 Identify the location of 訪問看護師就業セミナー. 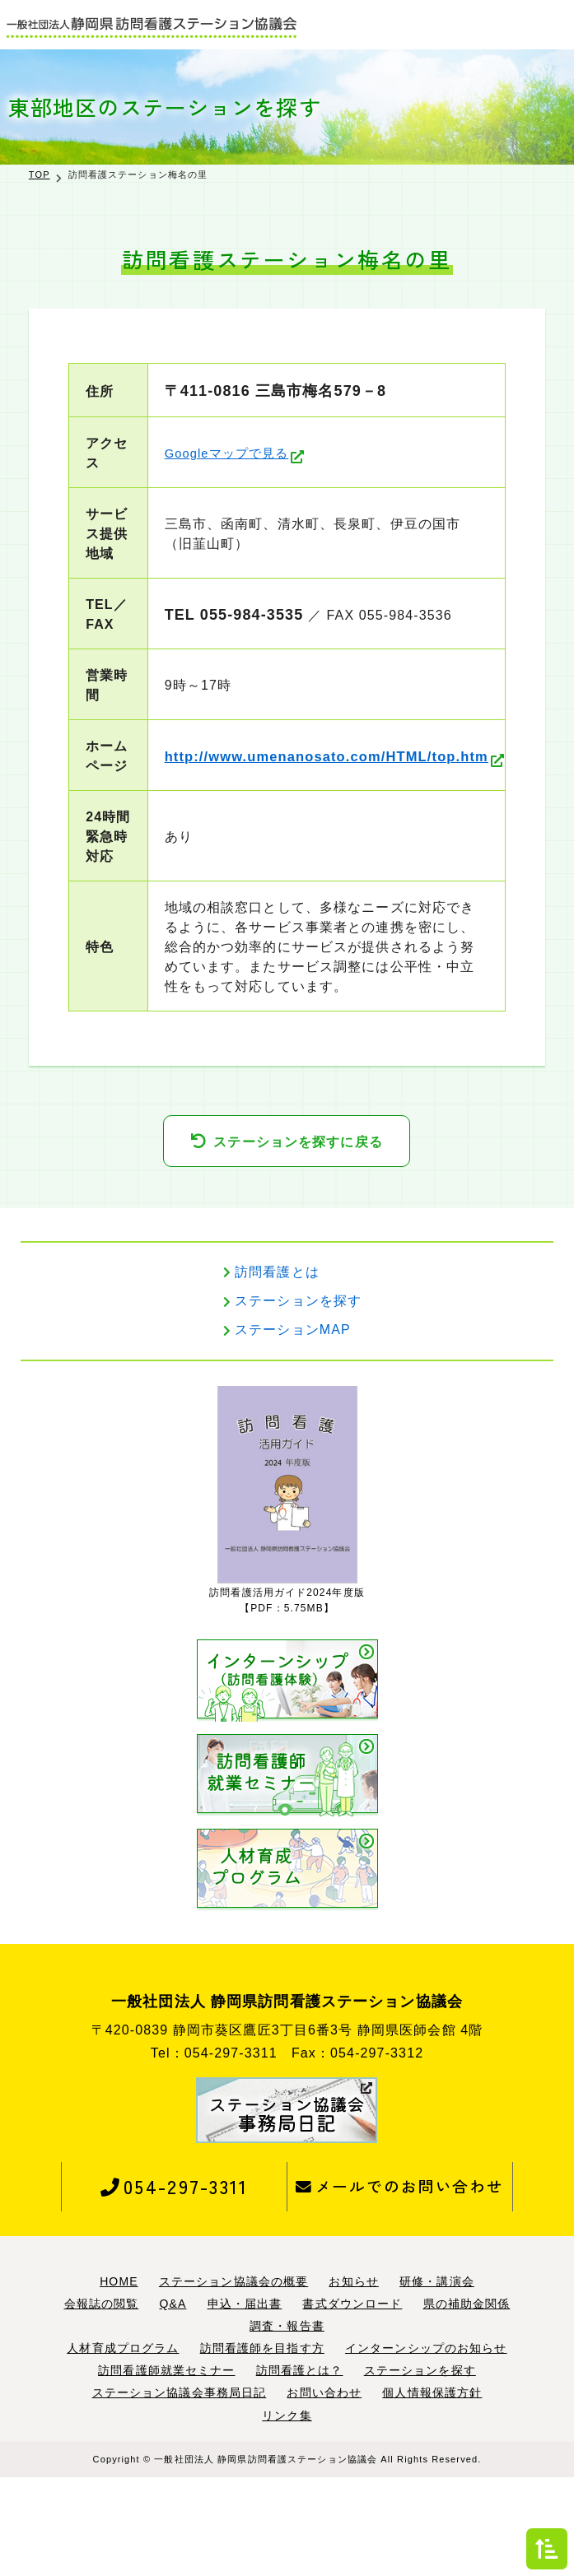
(166, 2469).